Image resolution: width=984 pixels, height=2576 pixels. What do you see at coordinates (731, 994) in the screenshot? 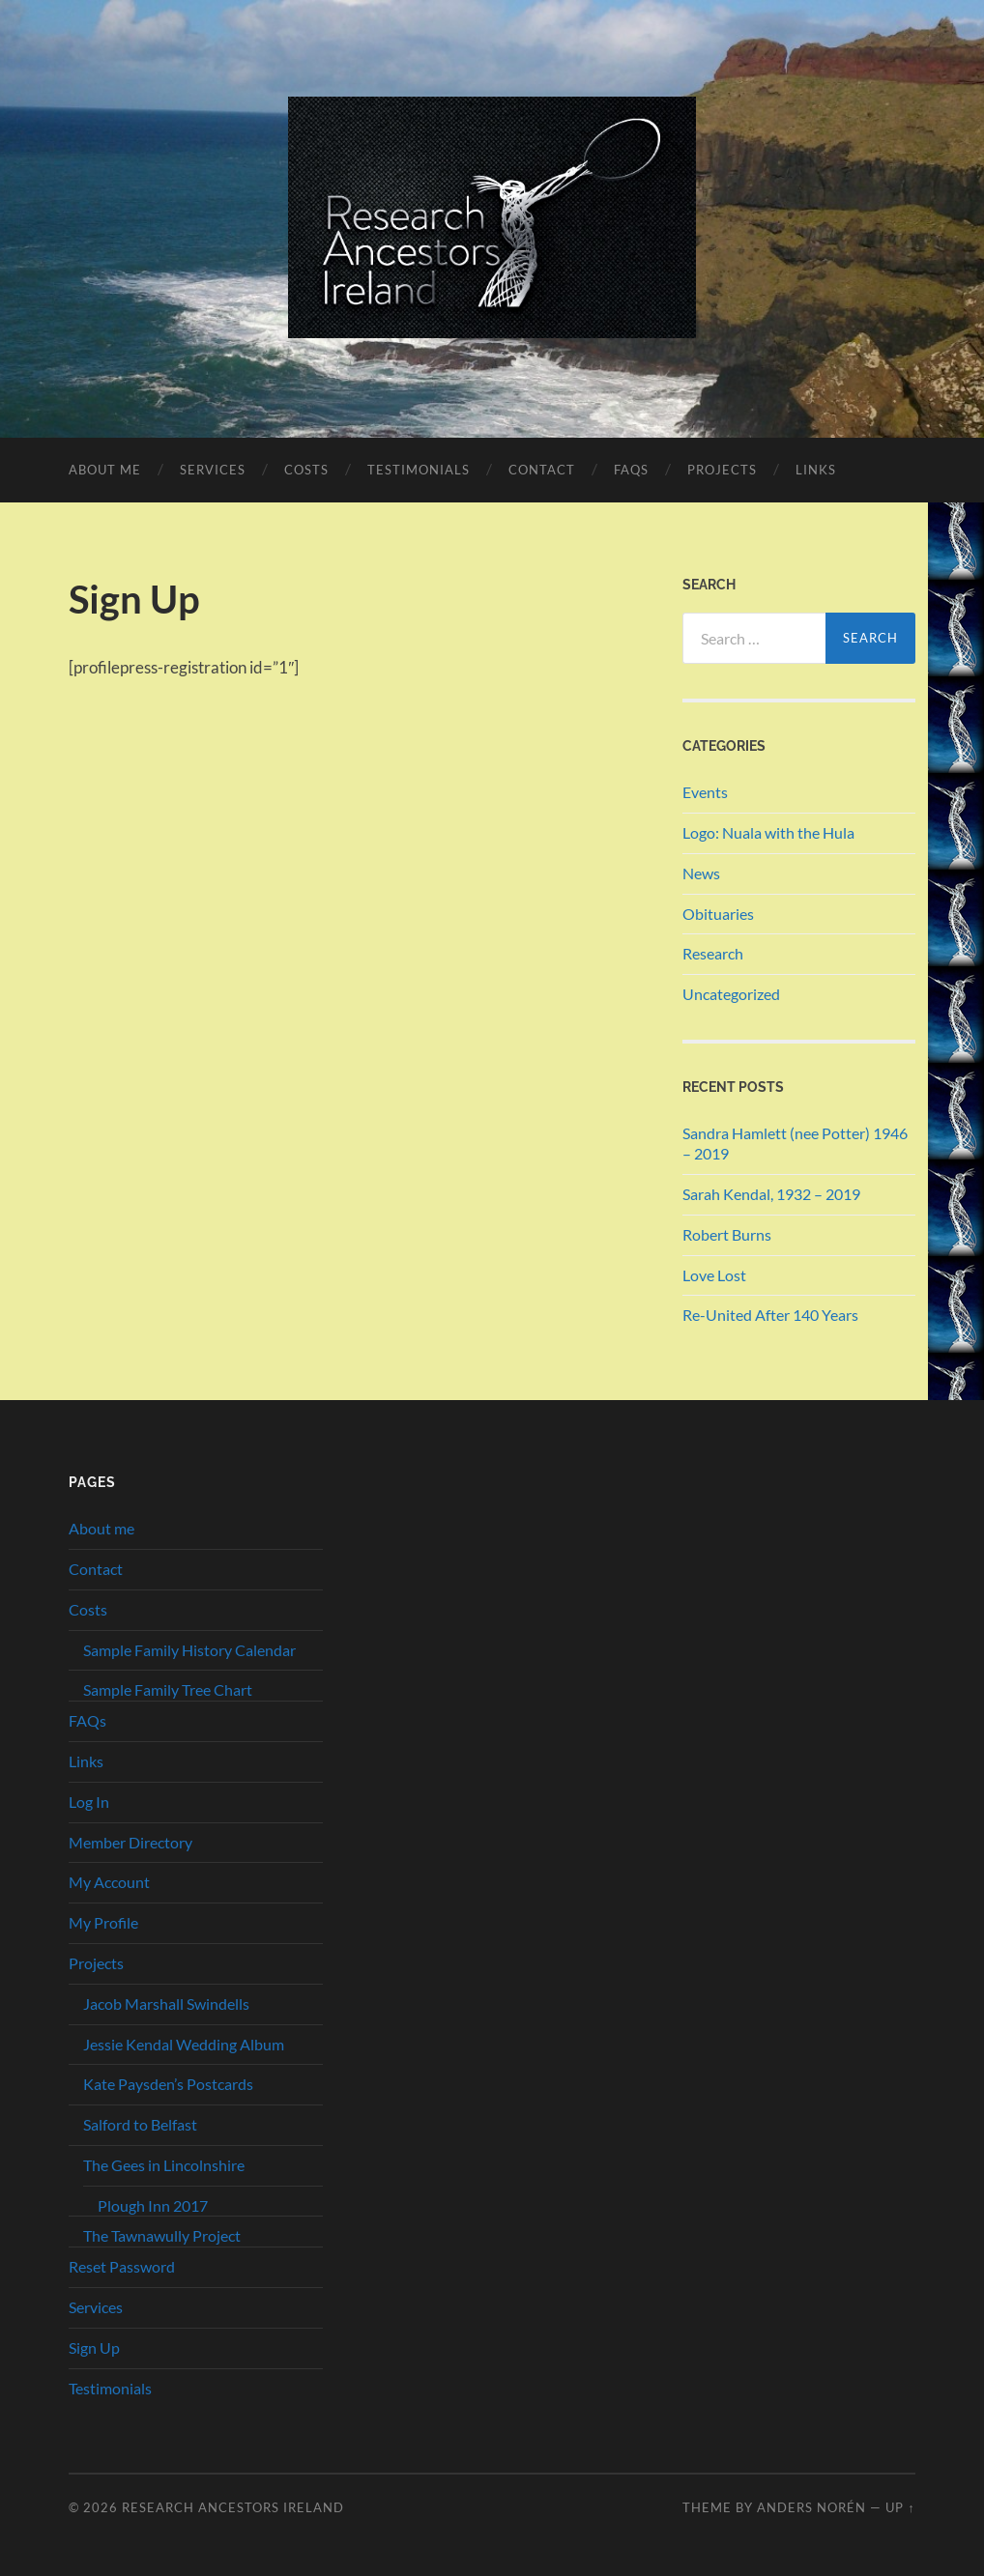
I see `Uncategorized` at bounding box center [731, 994].